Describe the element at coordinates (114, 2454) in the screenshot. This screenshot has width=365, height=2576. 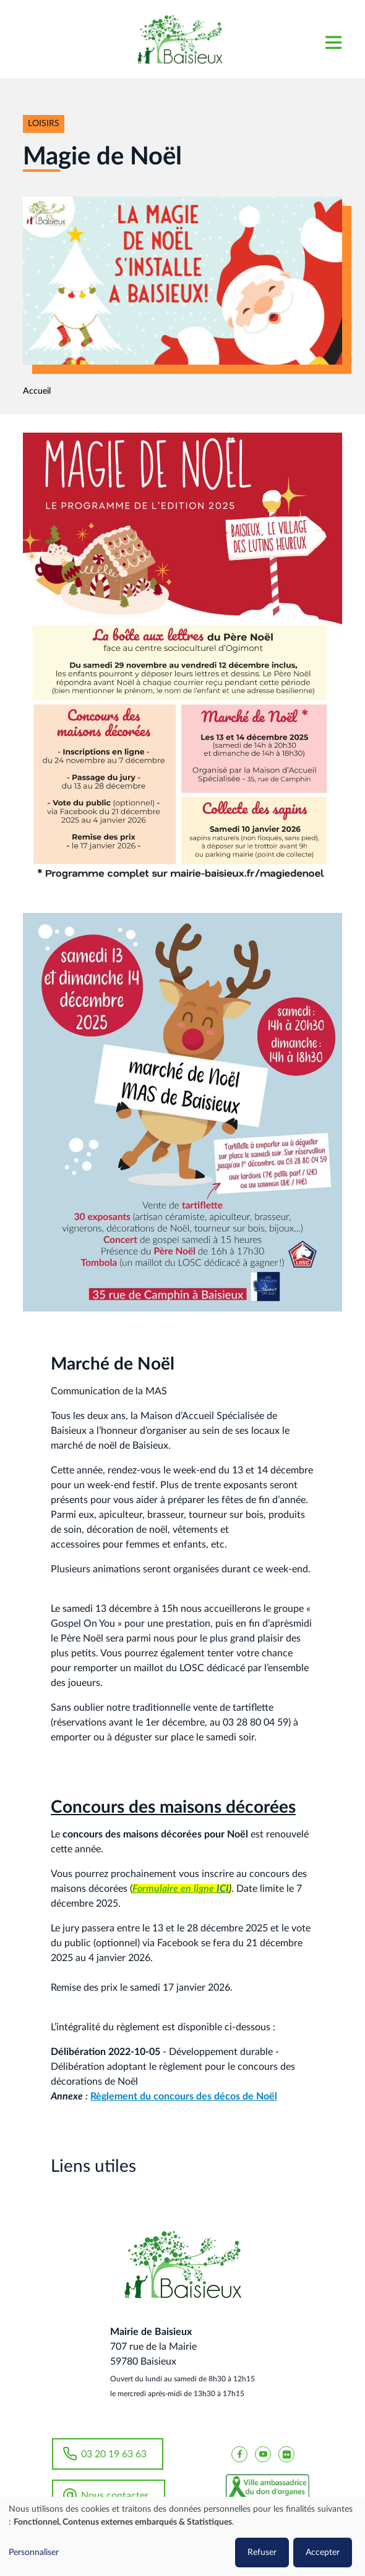
I see `03 20 19 63 63` at that location.